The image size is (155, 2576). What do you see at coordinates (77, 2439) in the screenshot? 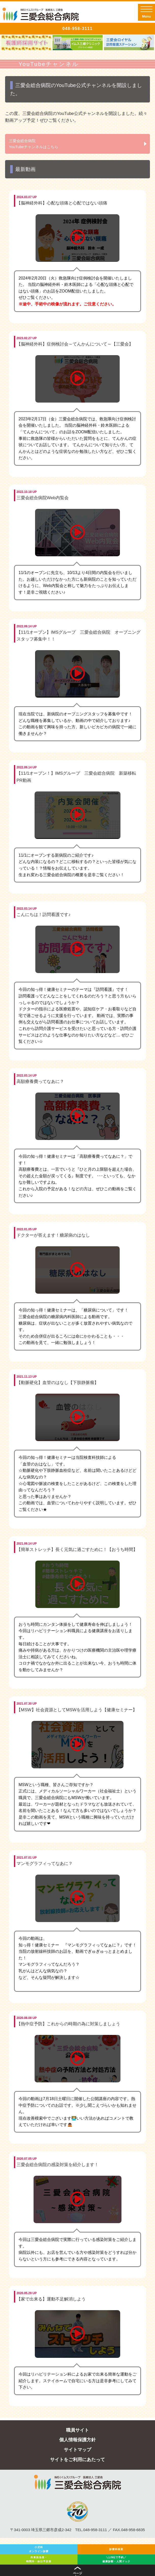
I see `個人情報保護方針` at bounding box center [77, 2439].